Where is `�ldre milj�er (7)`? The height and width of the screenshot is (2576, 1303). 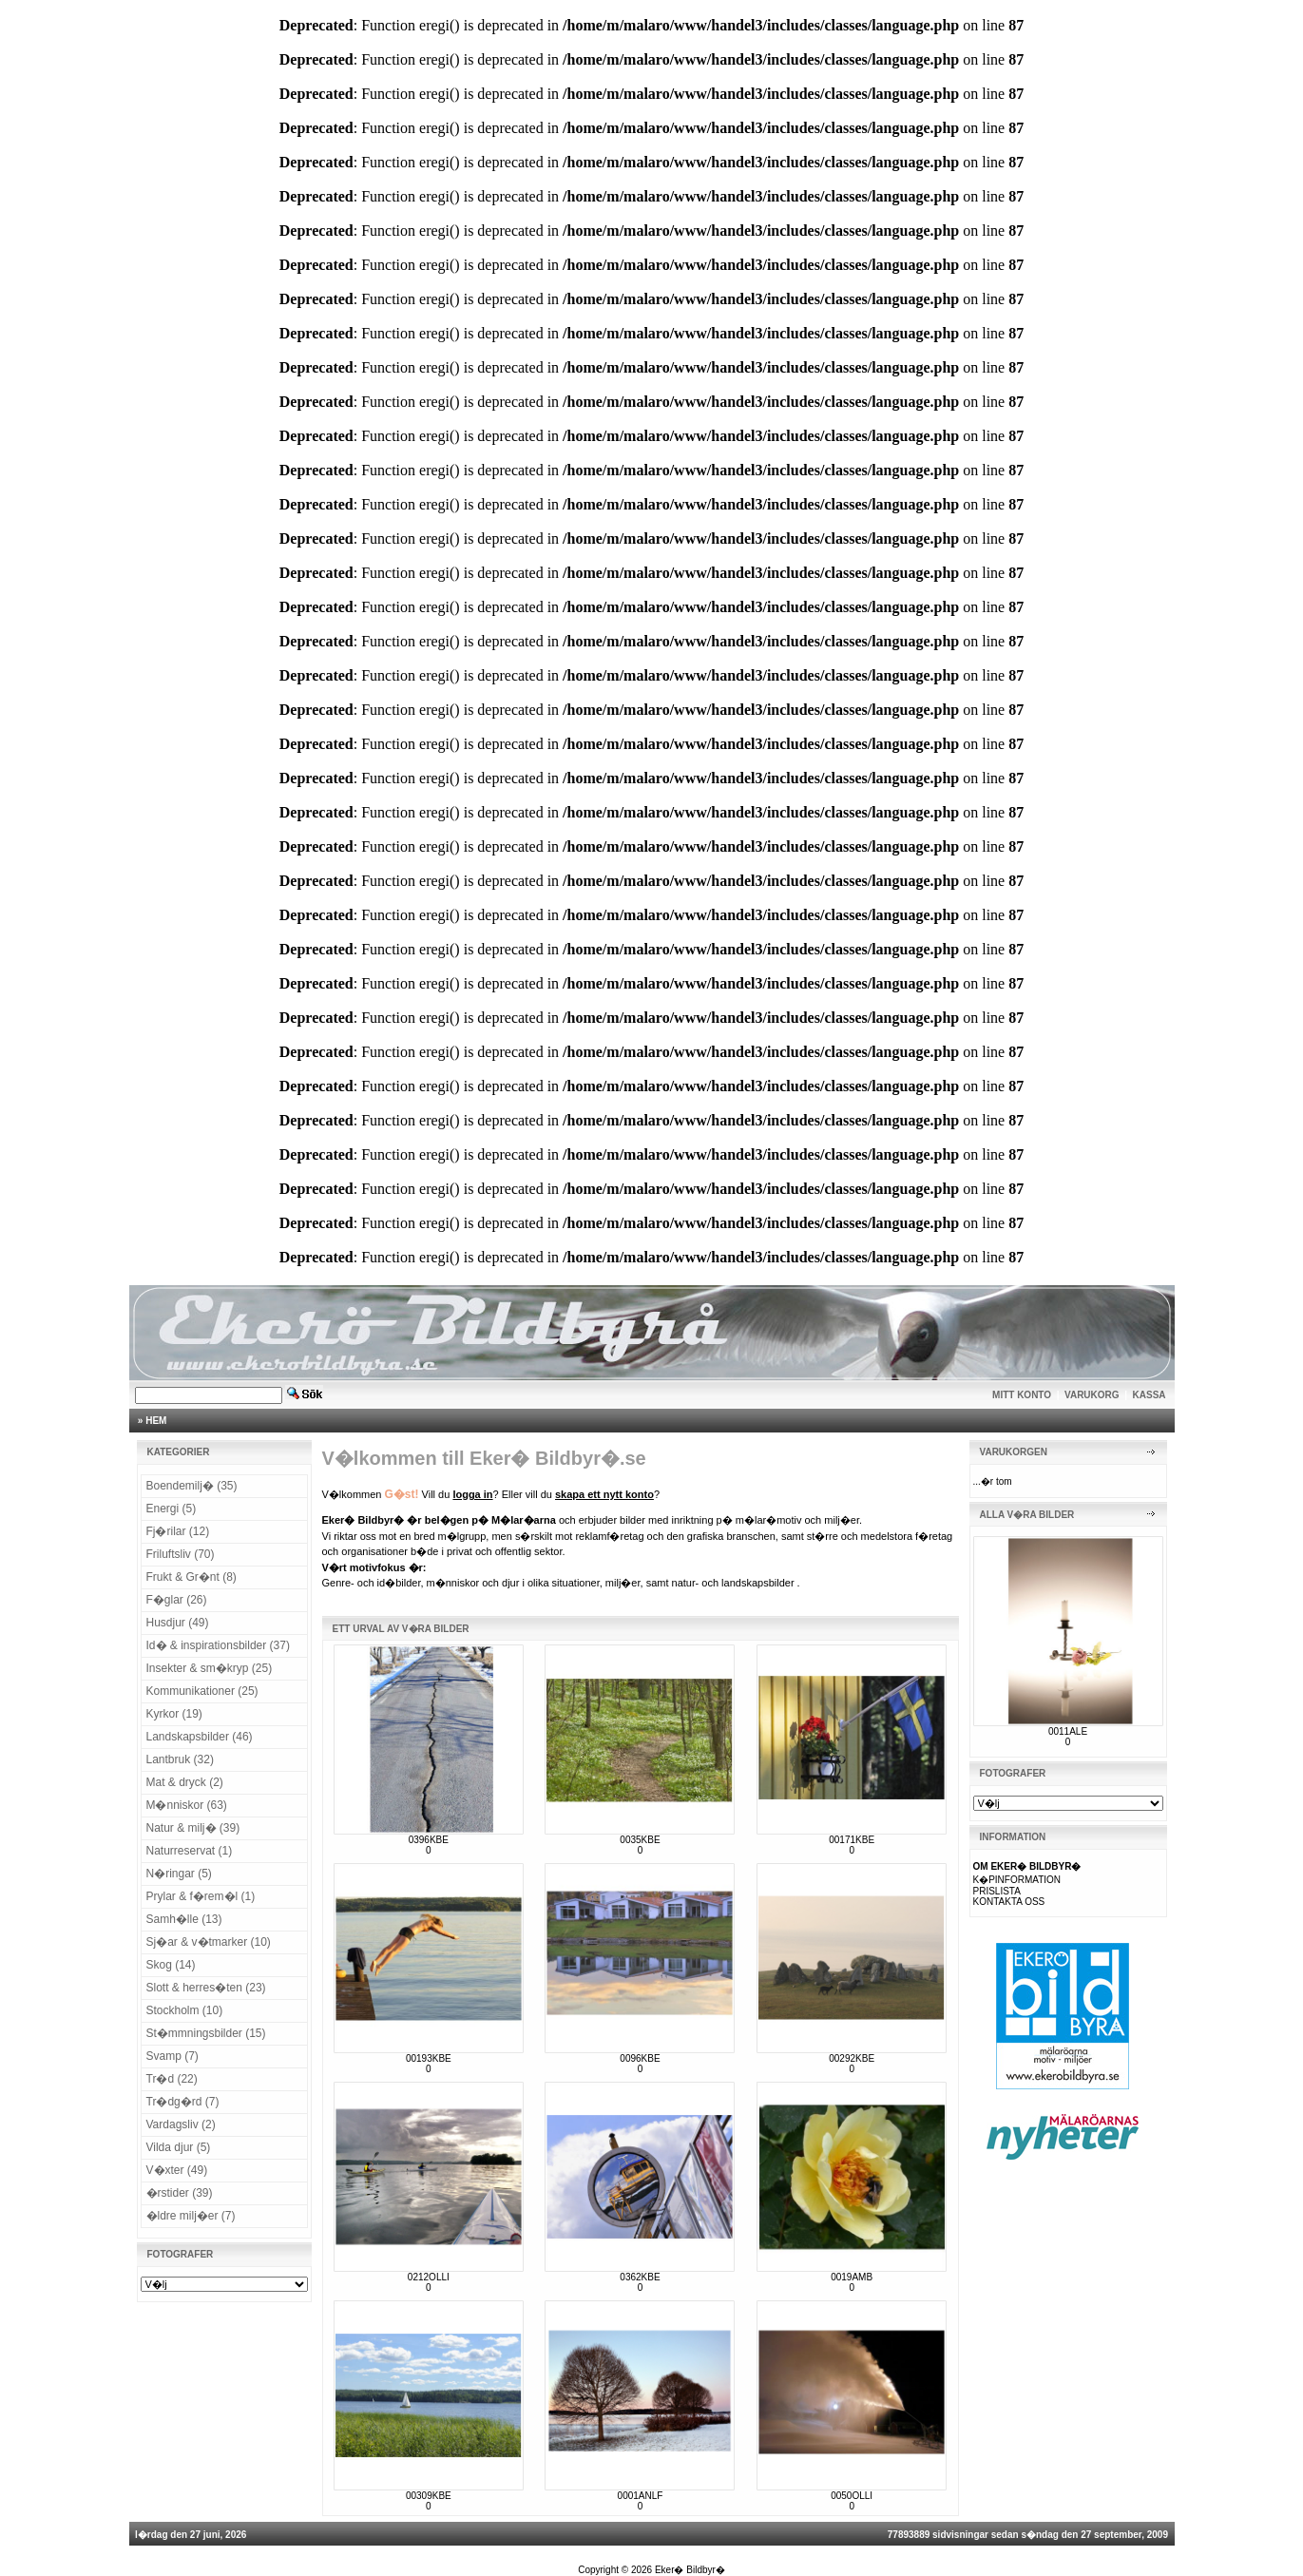 �ldre milj�er (7) is located at coordinates (191, 2215).